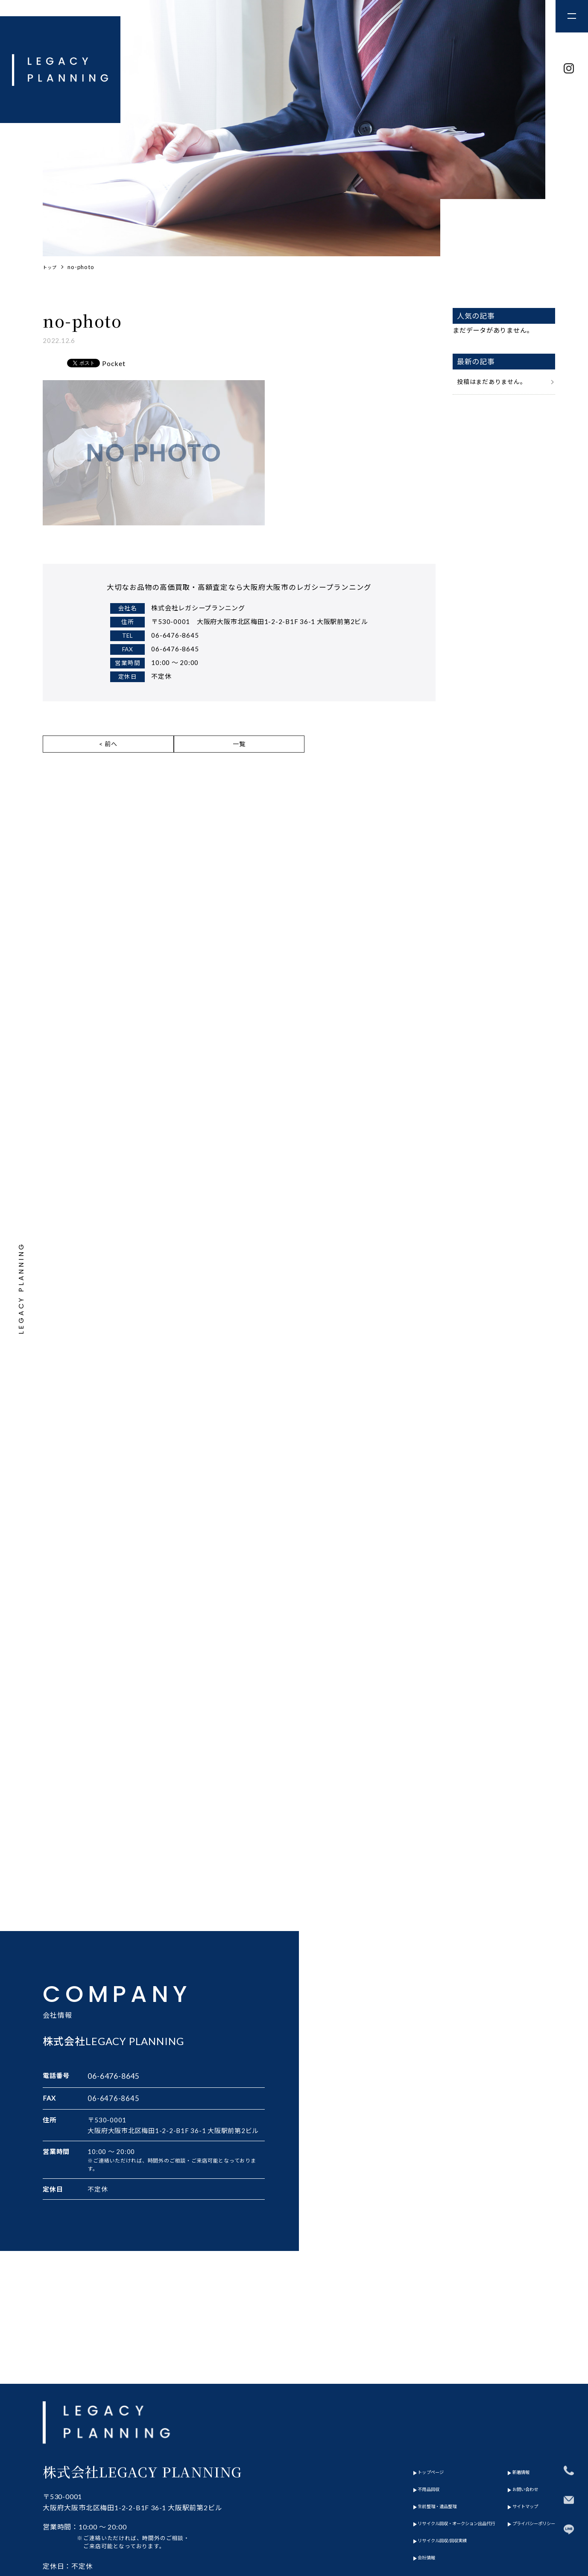 Image resolution: width=588 pixels, height=2576 pixels. Describe the element at coordinates (508, 2432) in the screenshot. I see `サイトマップ` at that location.